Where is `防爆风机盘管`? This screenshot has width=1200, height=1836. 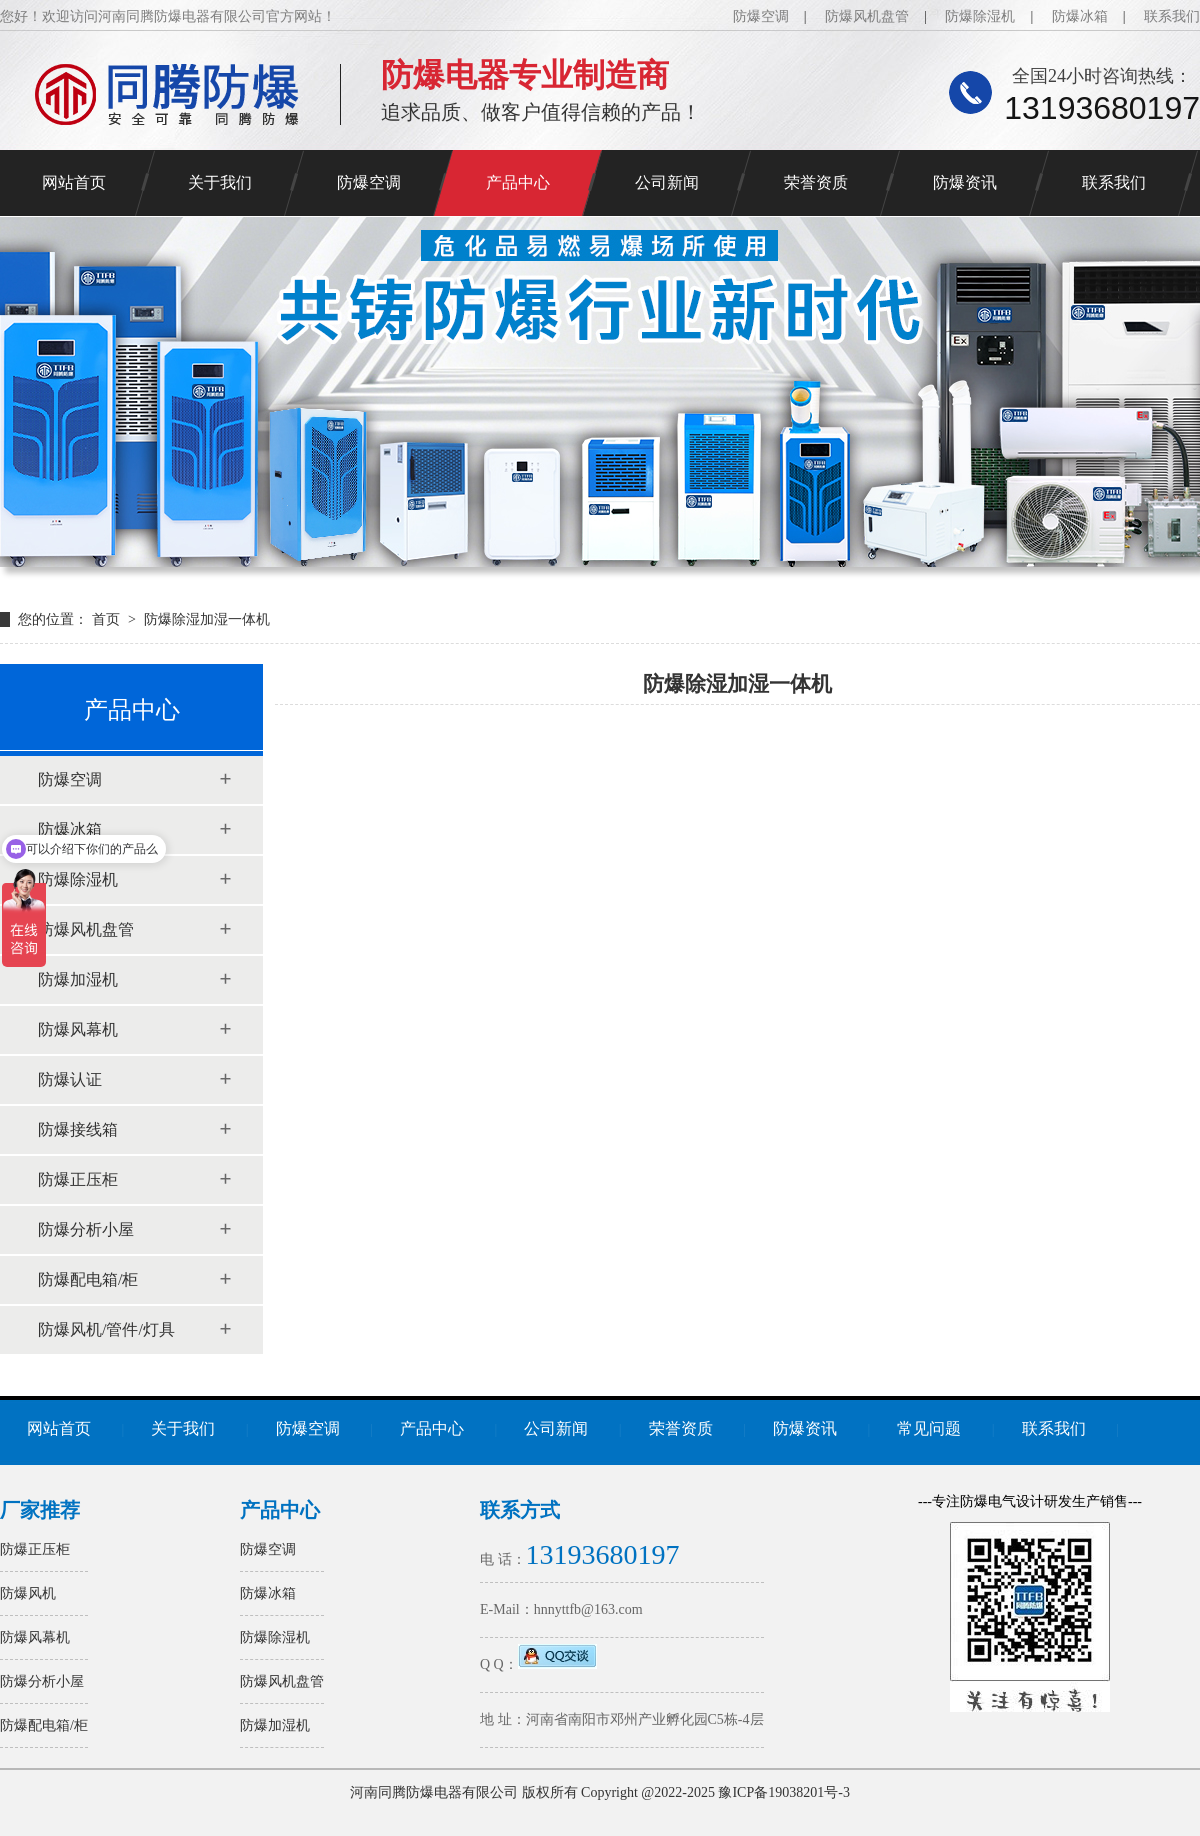 防爆风机盘管 is located at coordinates (867, 16).